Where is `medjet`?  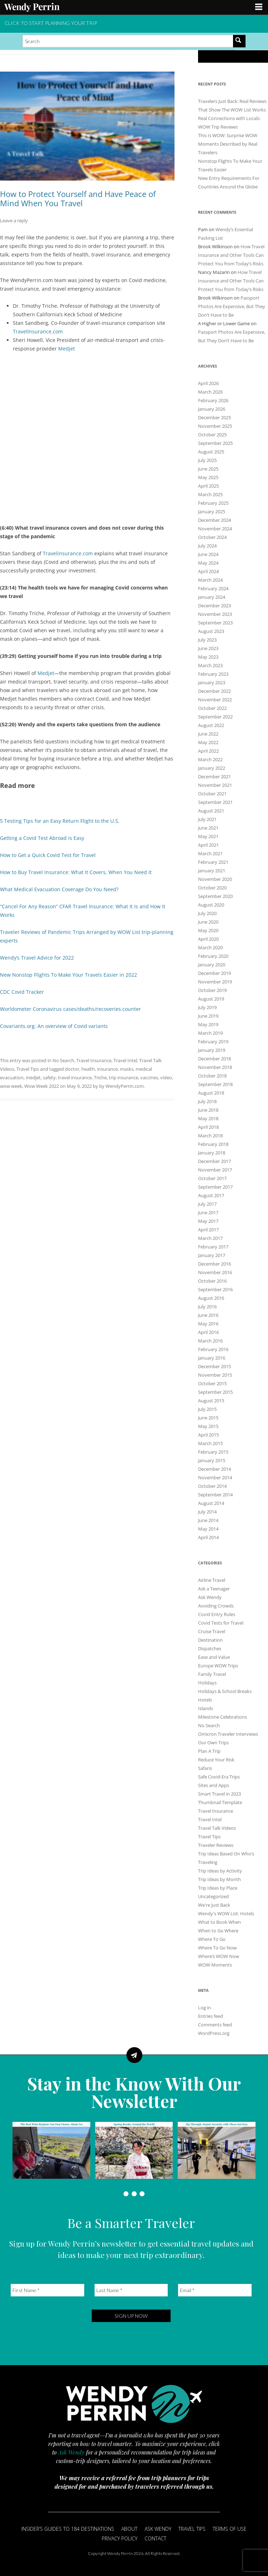
medjet is located at coordinates (33, 1077).